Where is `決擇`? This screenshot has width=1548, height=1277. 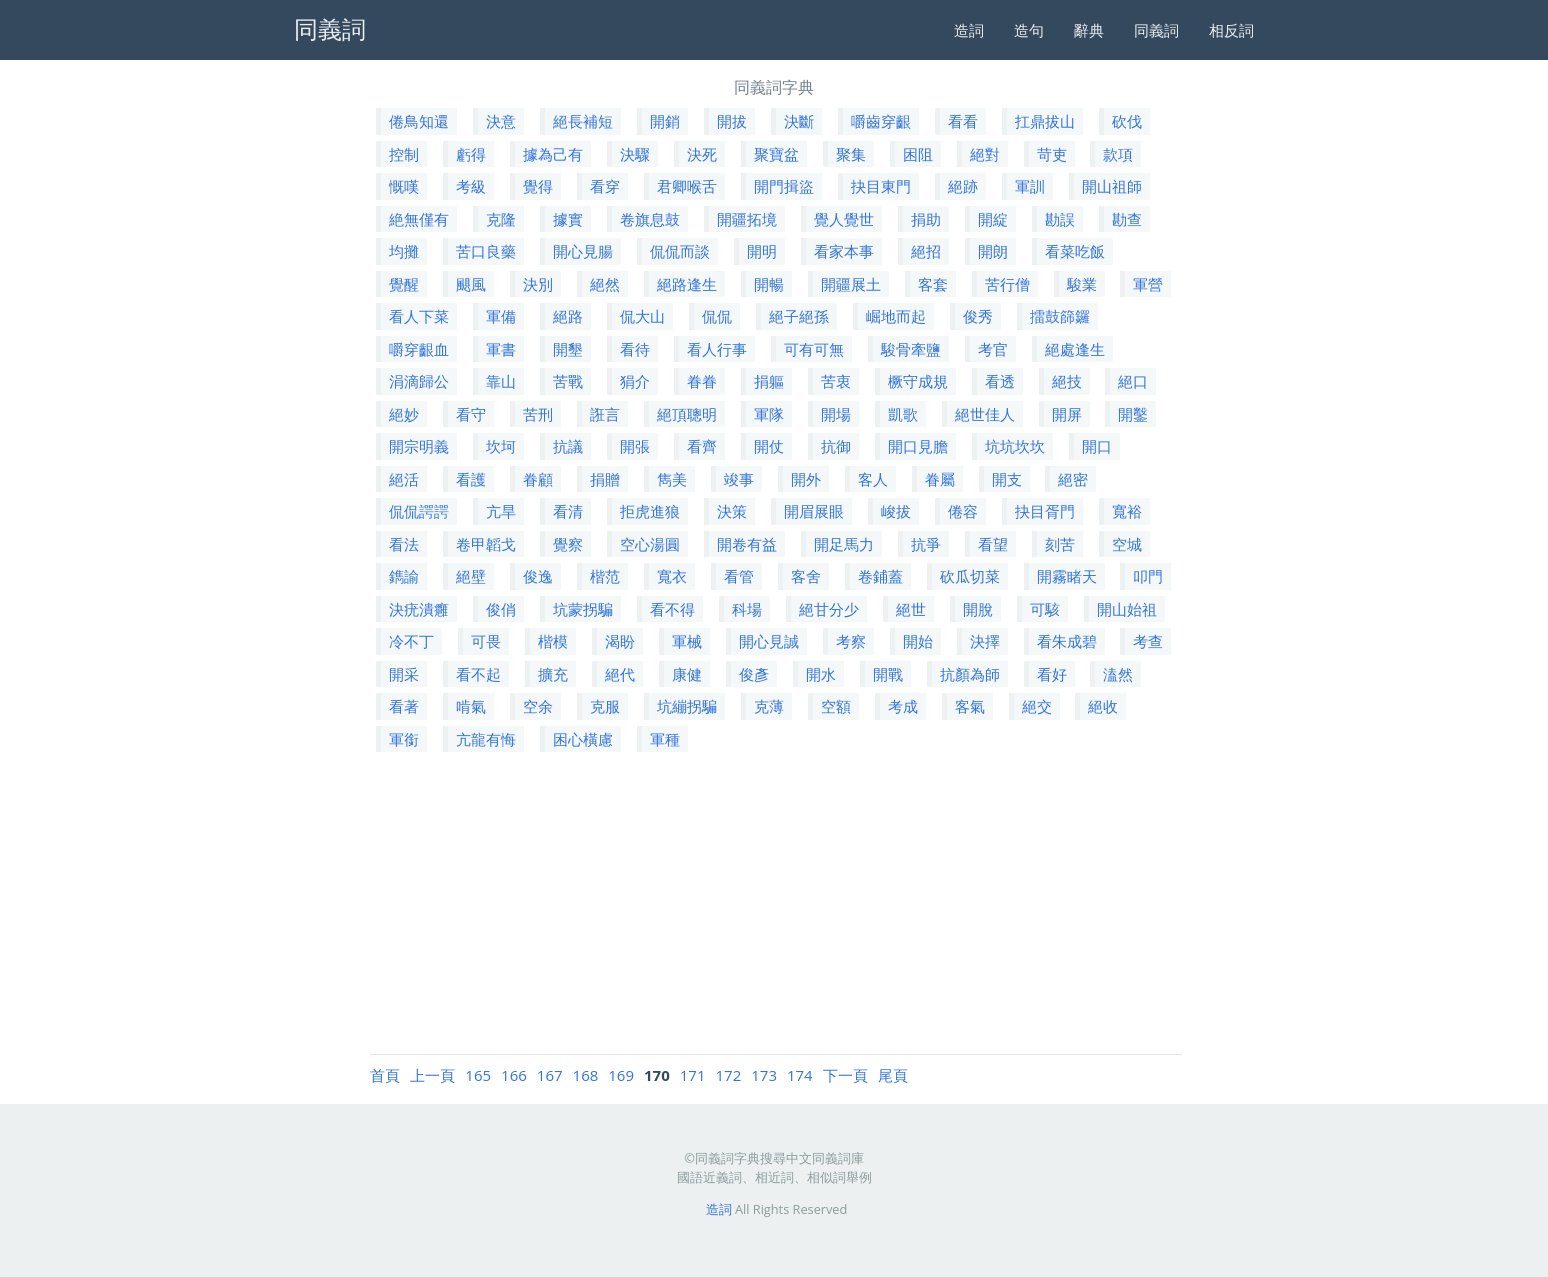 決擇 is located at coordinates (985, 641).